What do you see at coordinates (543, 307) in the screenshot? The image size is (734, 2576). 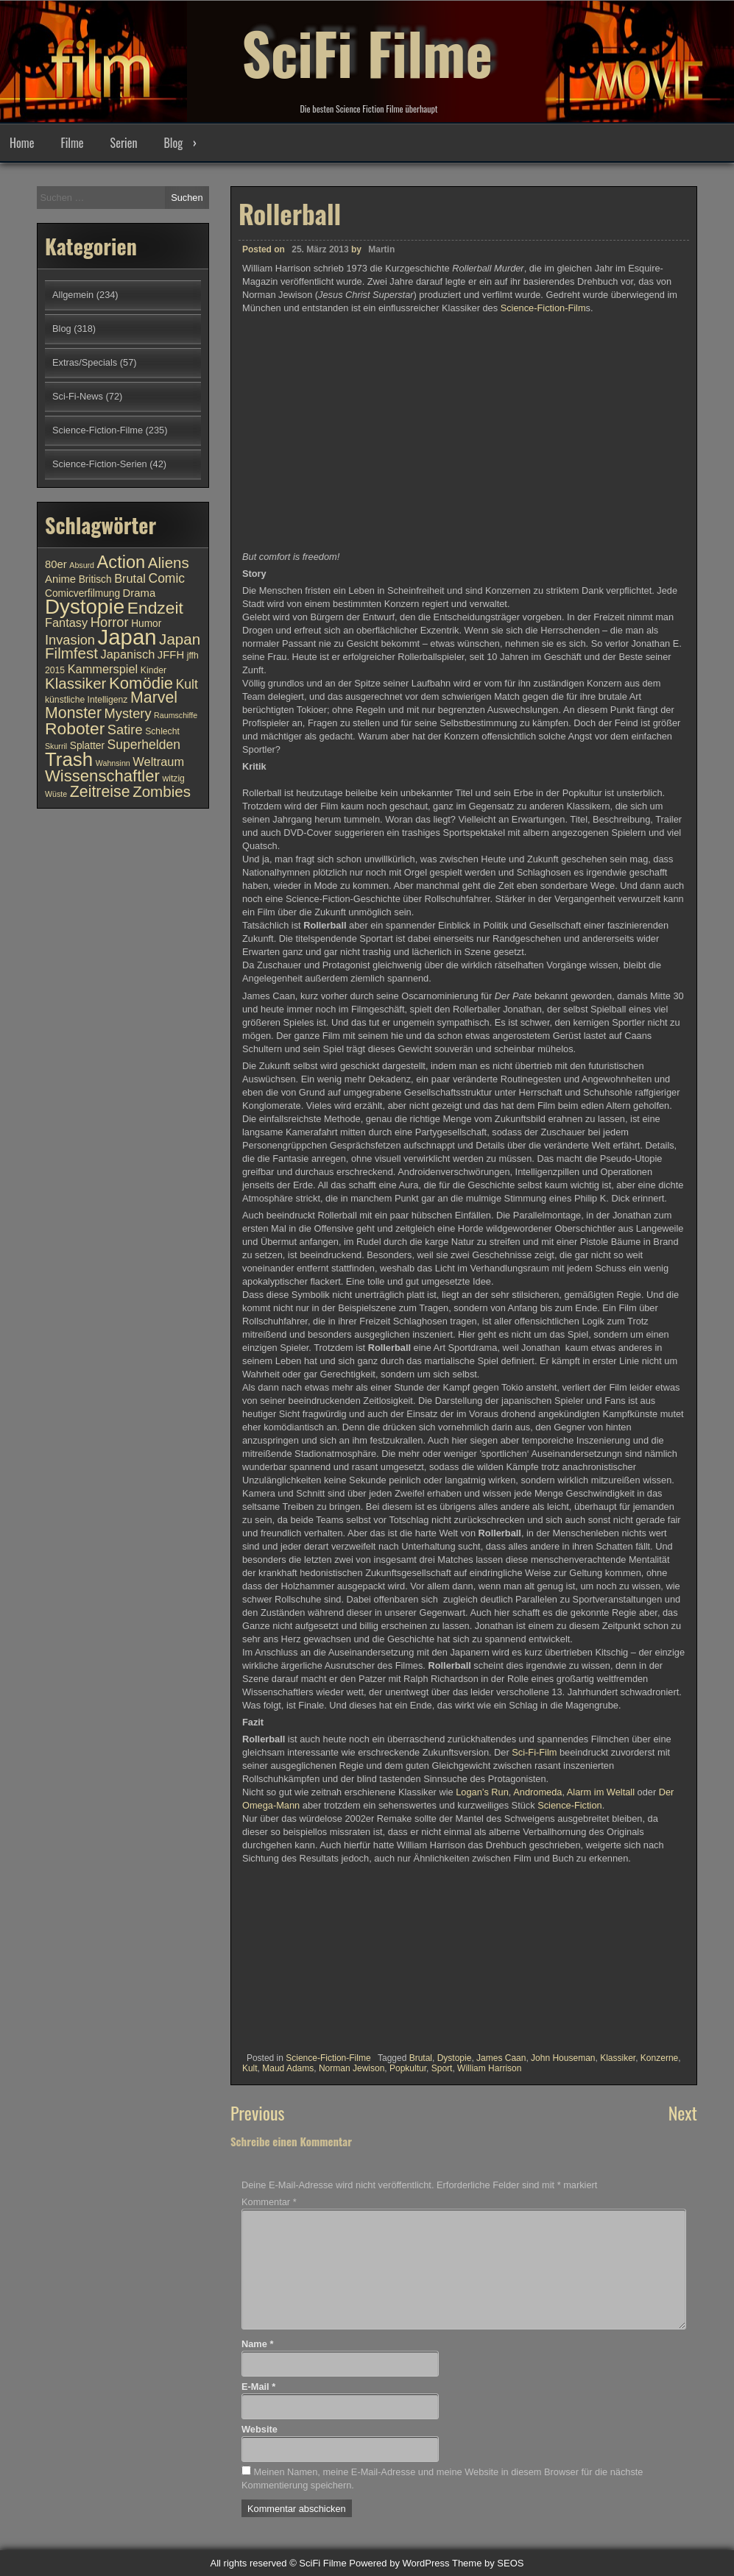 I see `Science-Fiction-Film` at bounding box center [543, 307].